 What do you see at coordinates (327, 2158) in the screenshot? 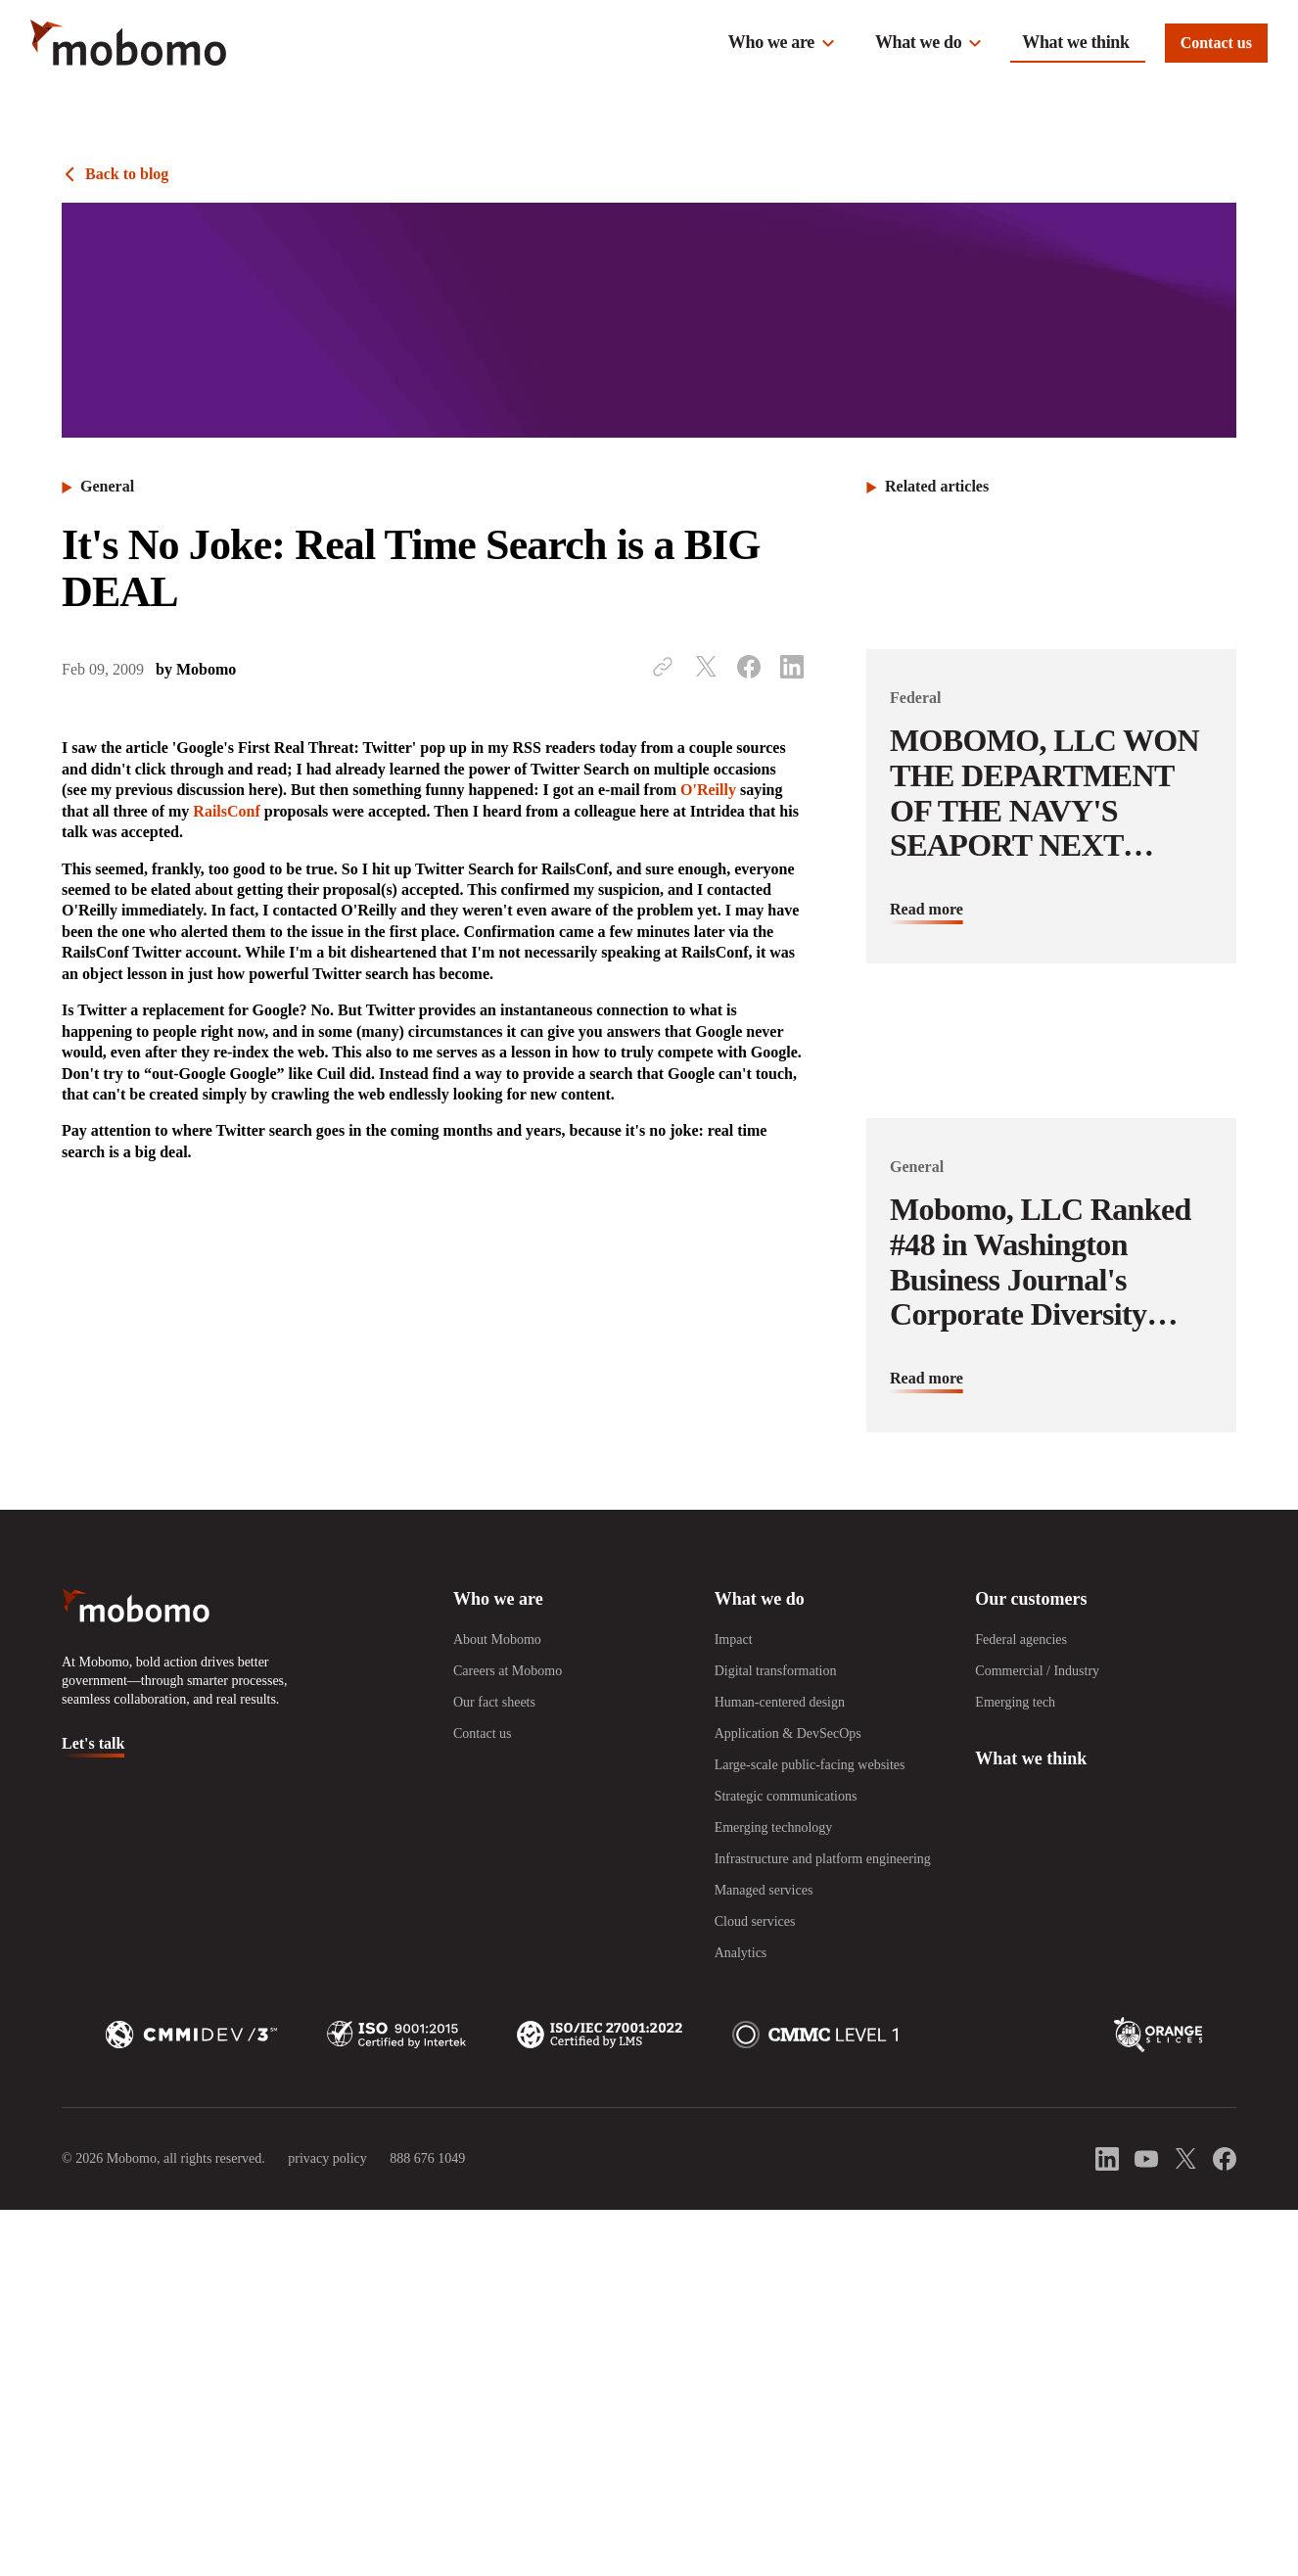
I see `privacy policy` at bounding box center [327, 2158].